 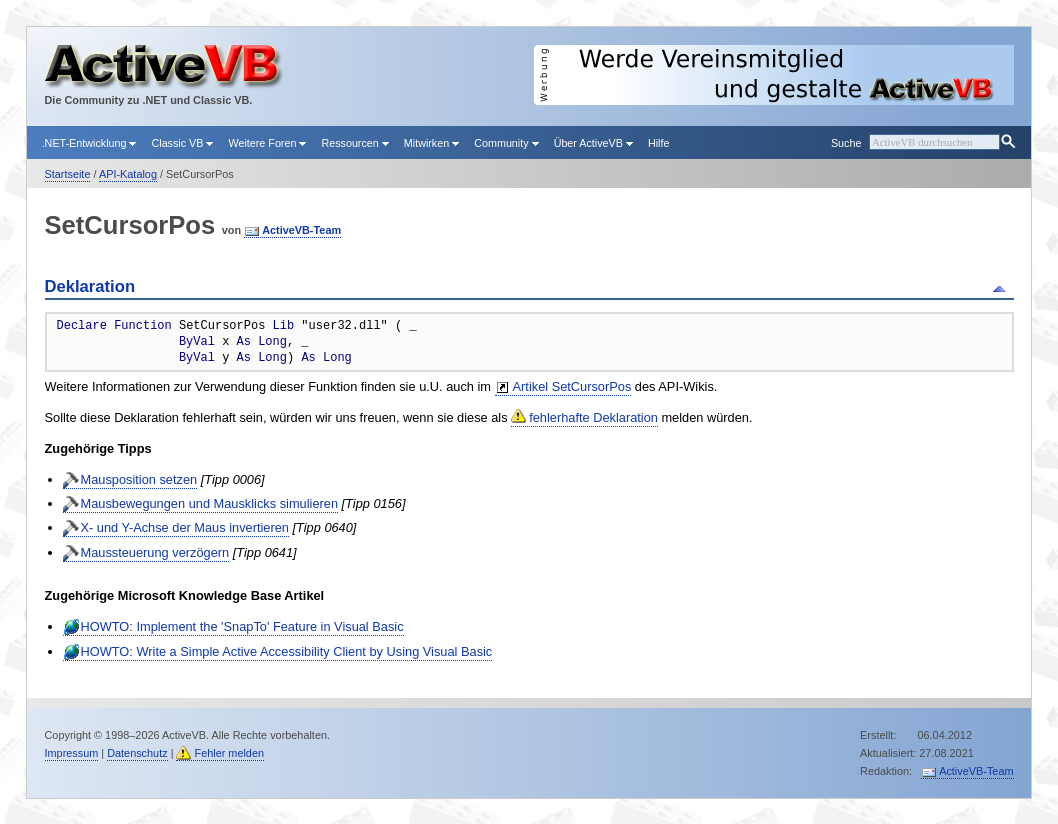 I want to click on API-Katalog, so click(x=128, y=174).